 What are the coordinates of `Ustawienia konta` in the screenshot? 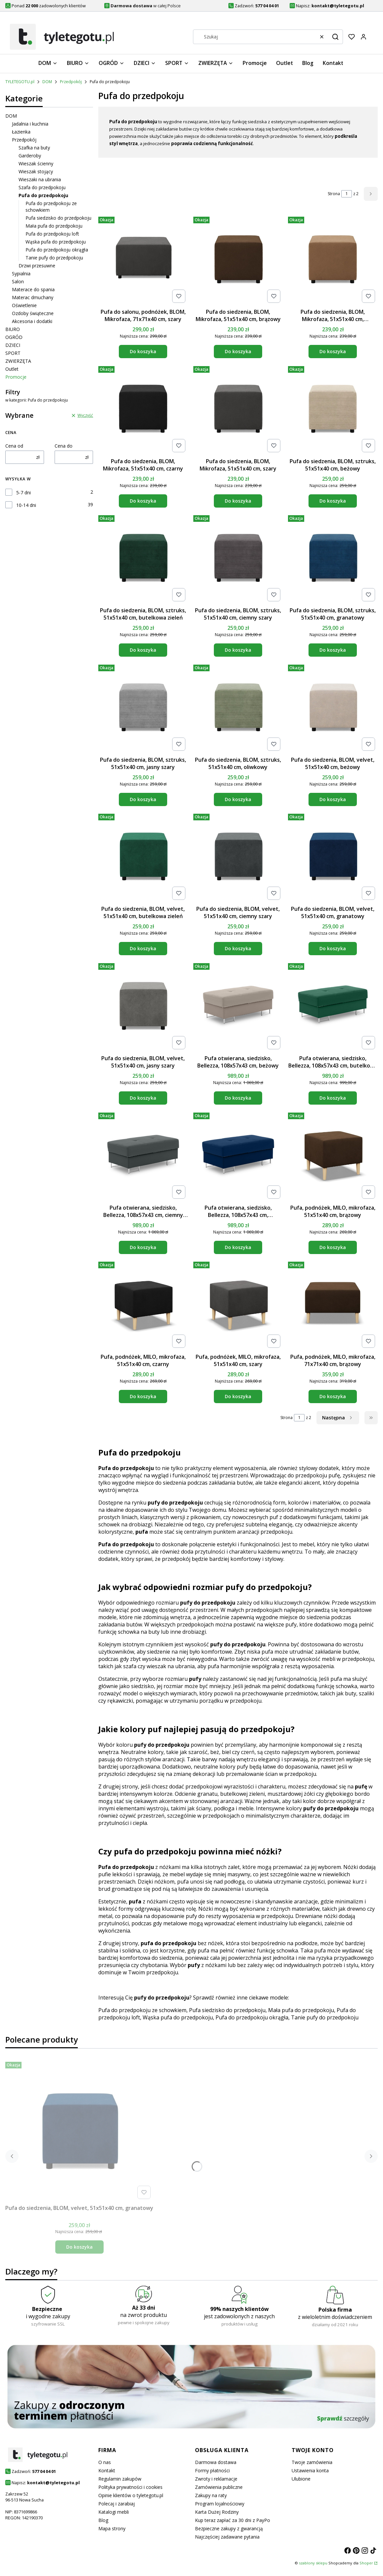 It's located at (310, 2470).